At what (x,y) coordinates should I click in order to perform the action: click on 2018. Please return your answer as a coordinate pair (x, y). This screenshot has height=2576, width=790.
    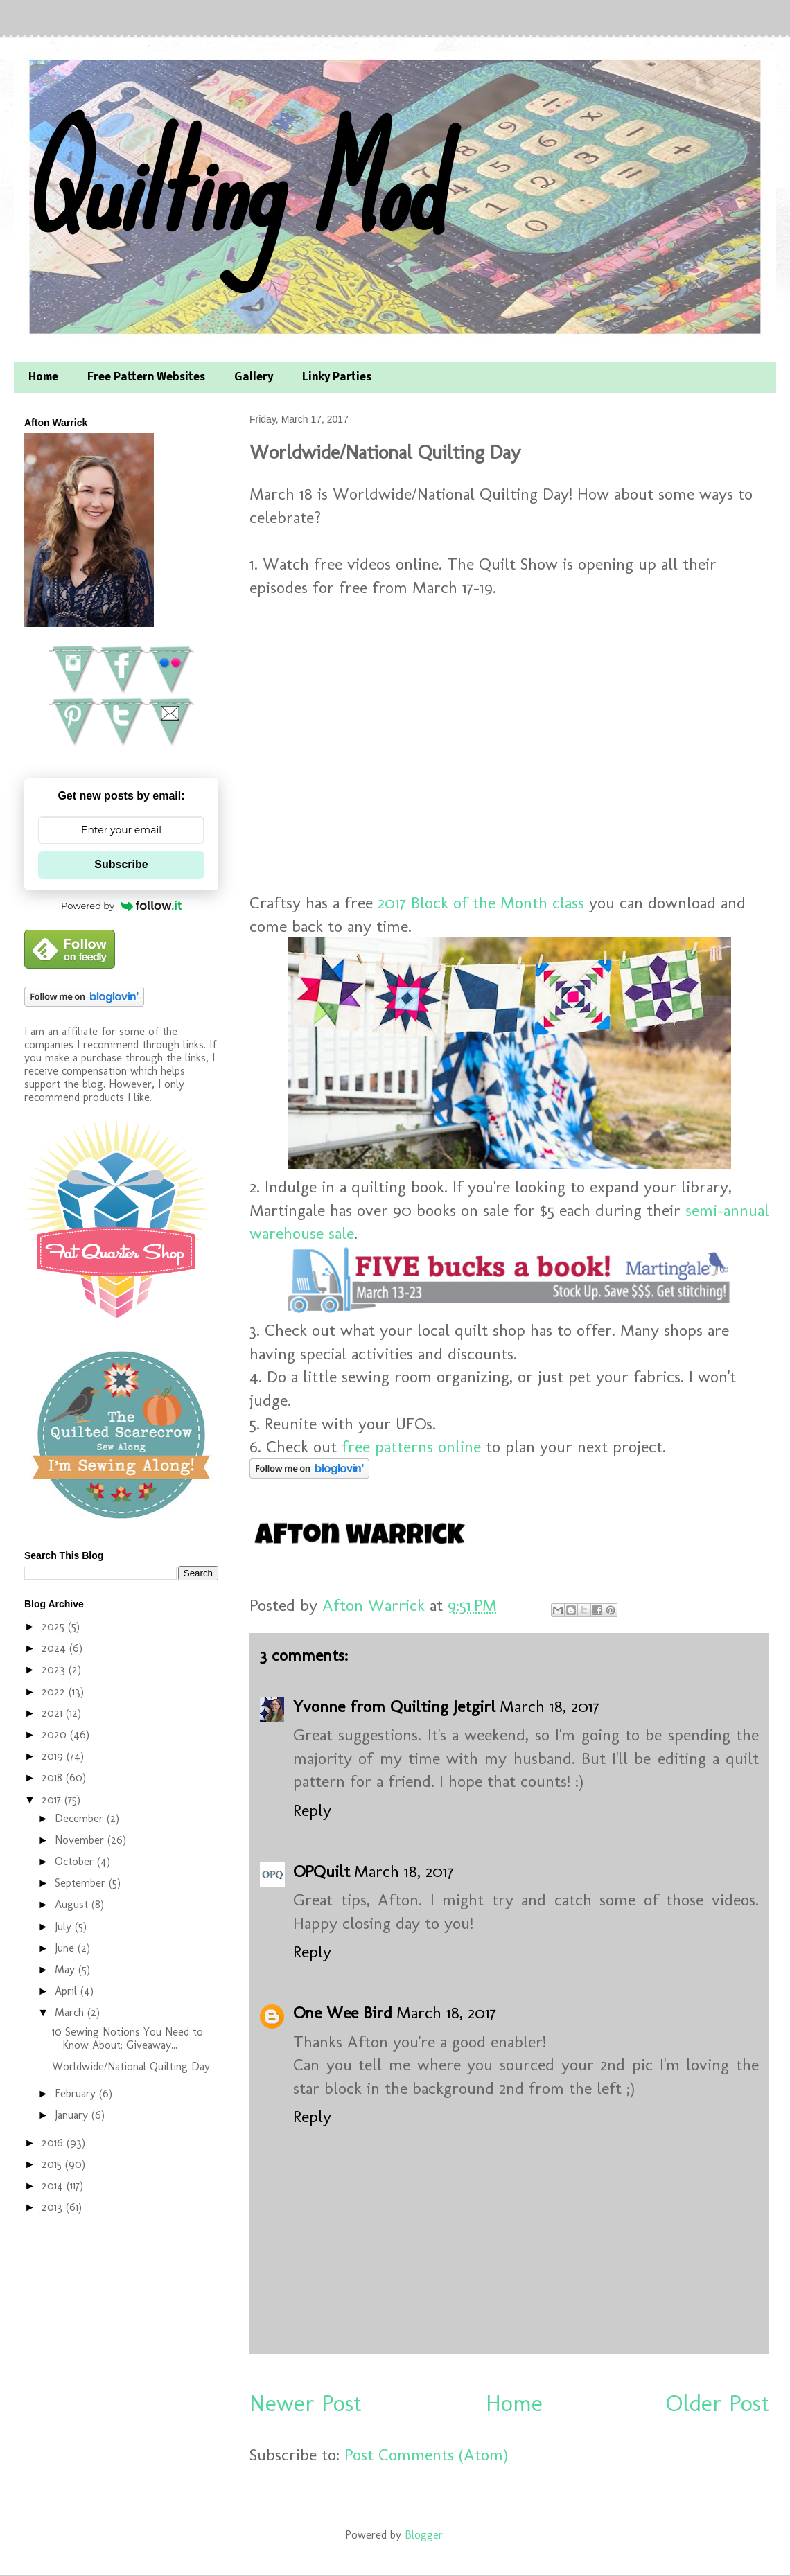
    Looking at the image, I should click on (54, 1777).